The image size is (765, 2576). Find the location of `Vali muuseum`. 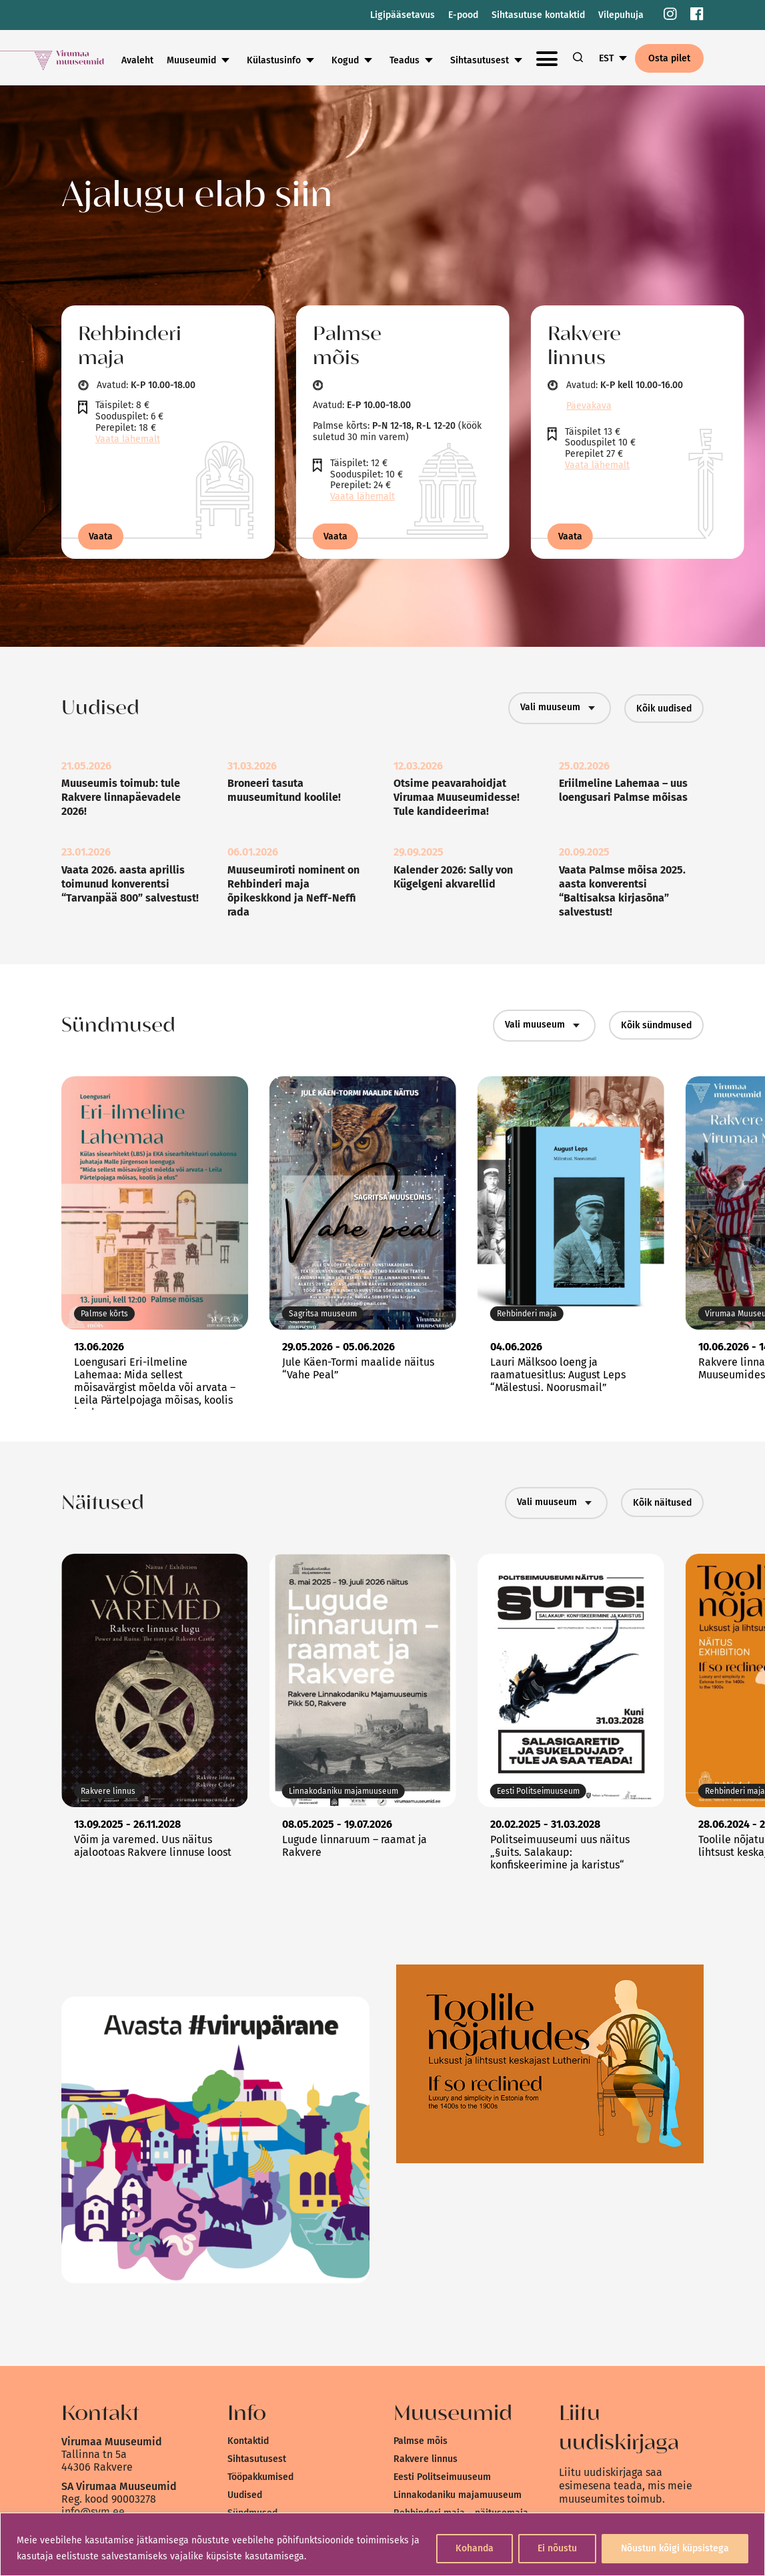

Vali muuseum is located at coordinates (559, 708).